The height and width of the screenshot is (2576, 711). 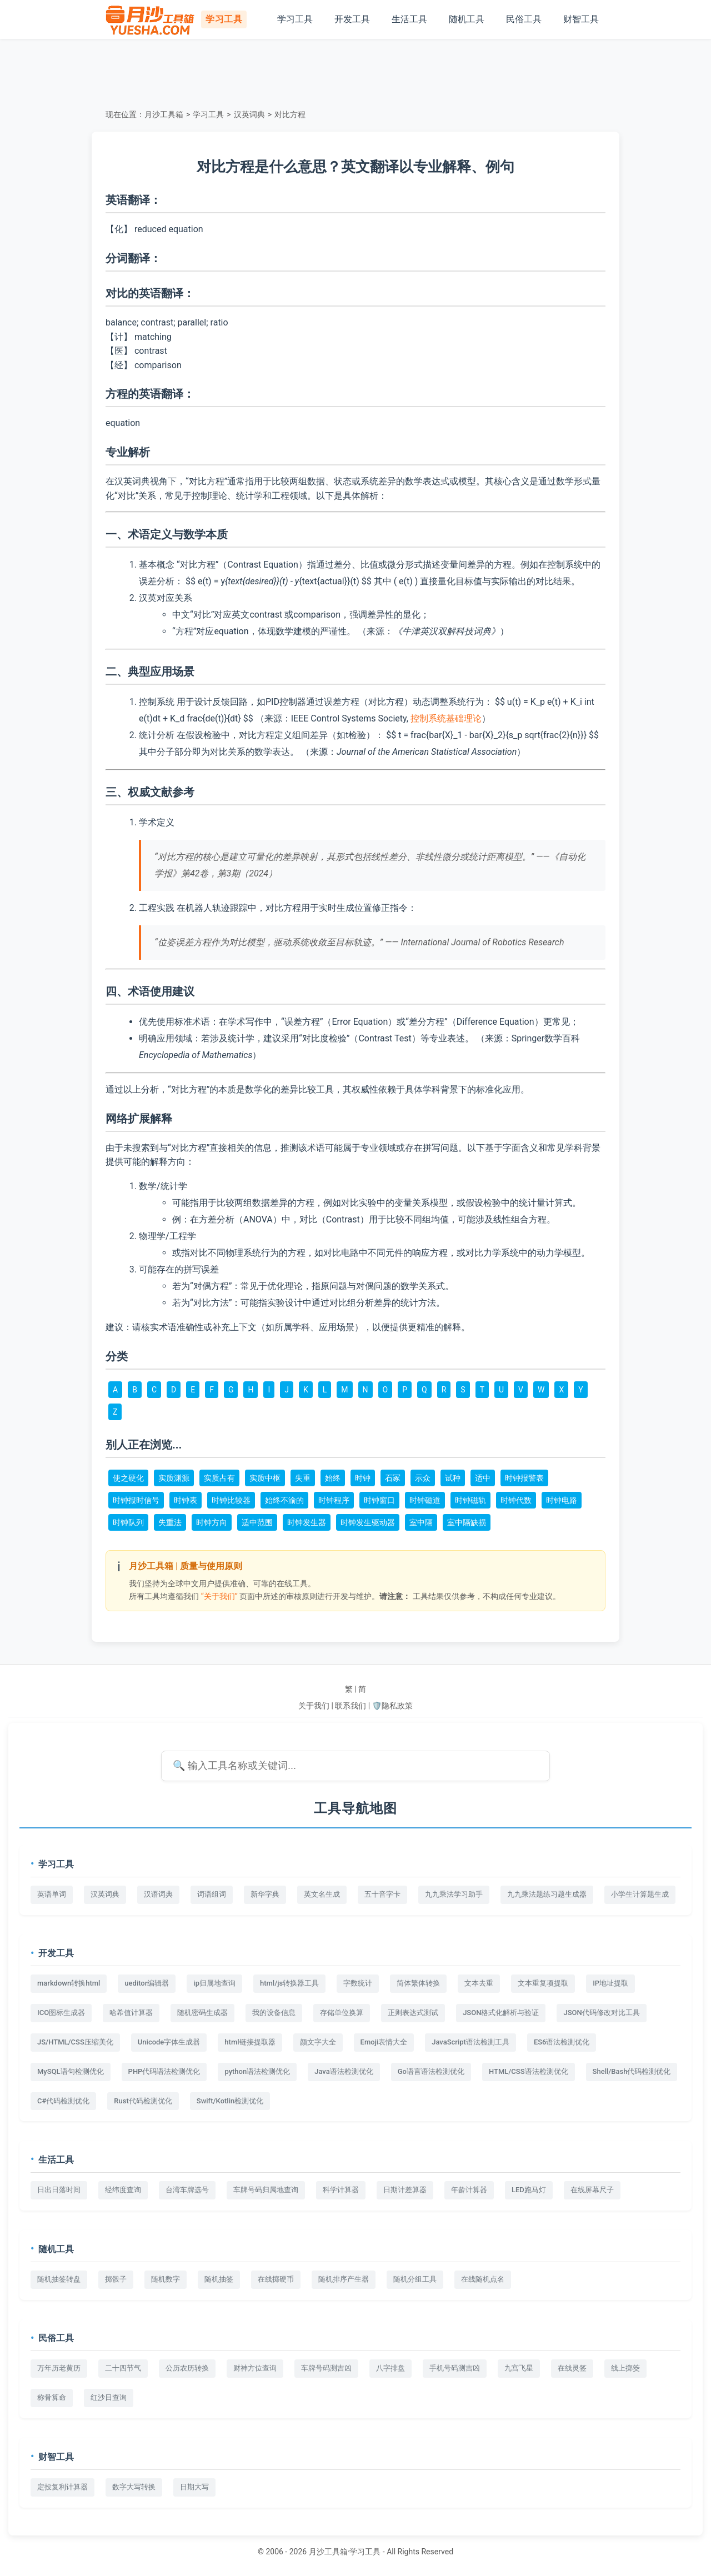 I want to click on Emoji表情大全, so click(x=384, y=2042).